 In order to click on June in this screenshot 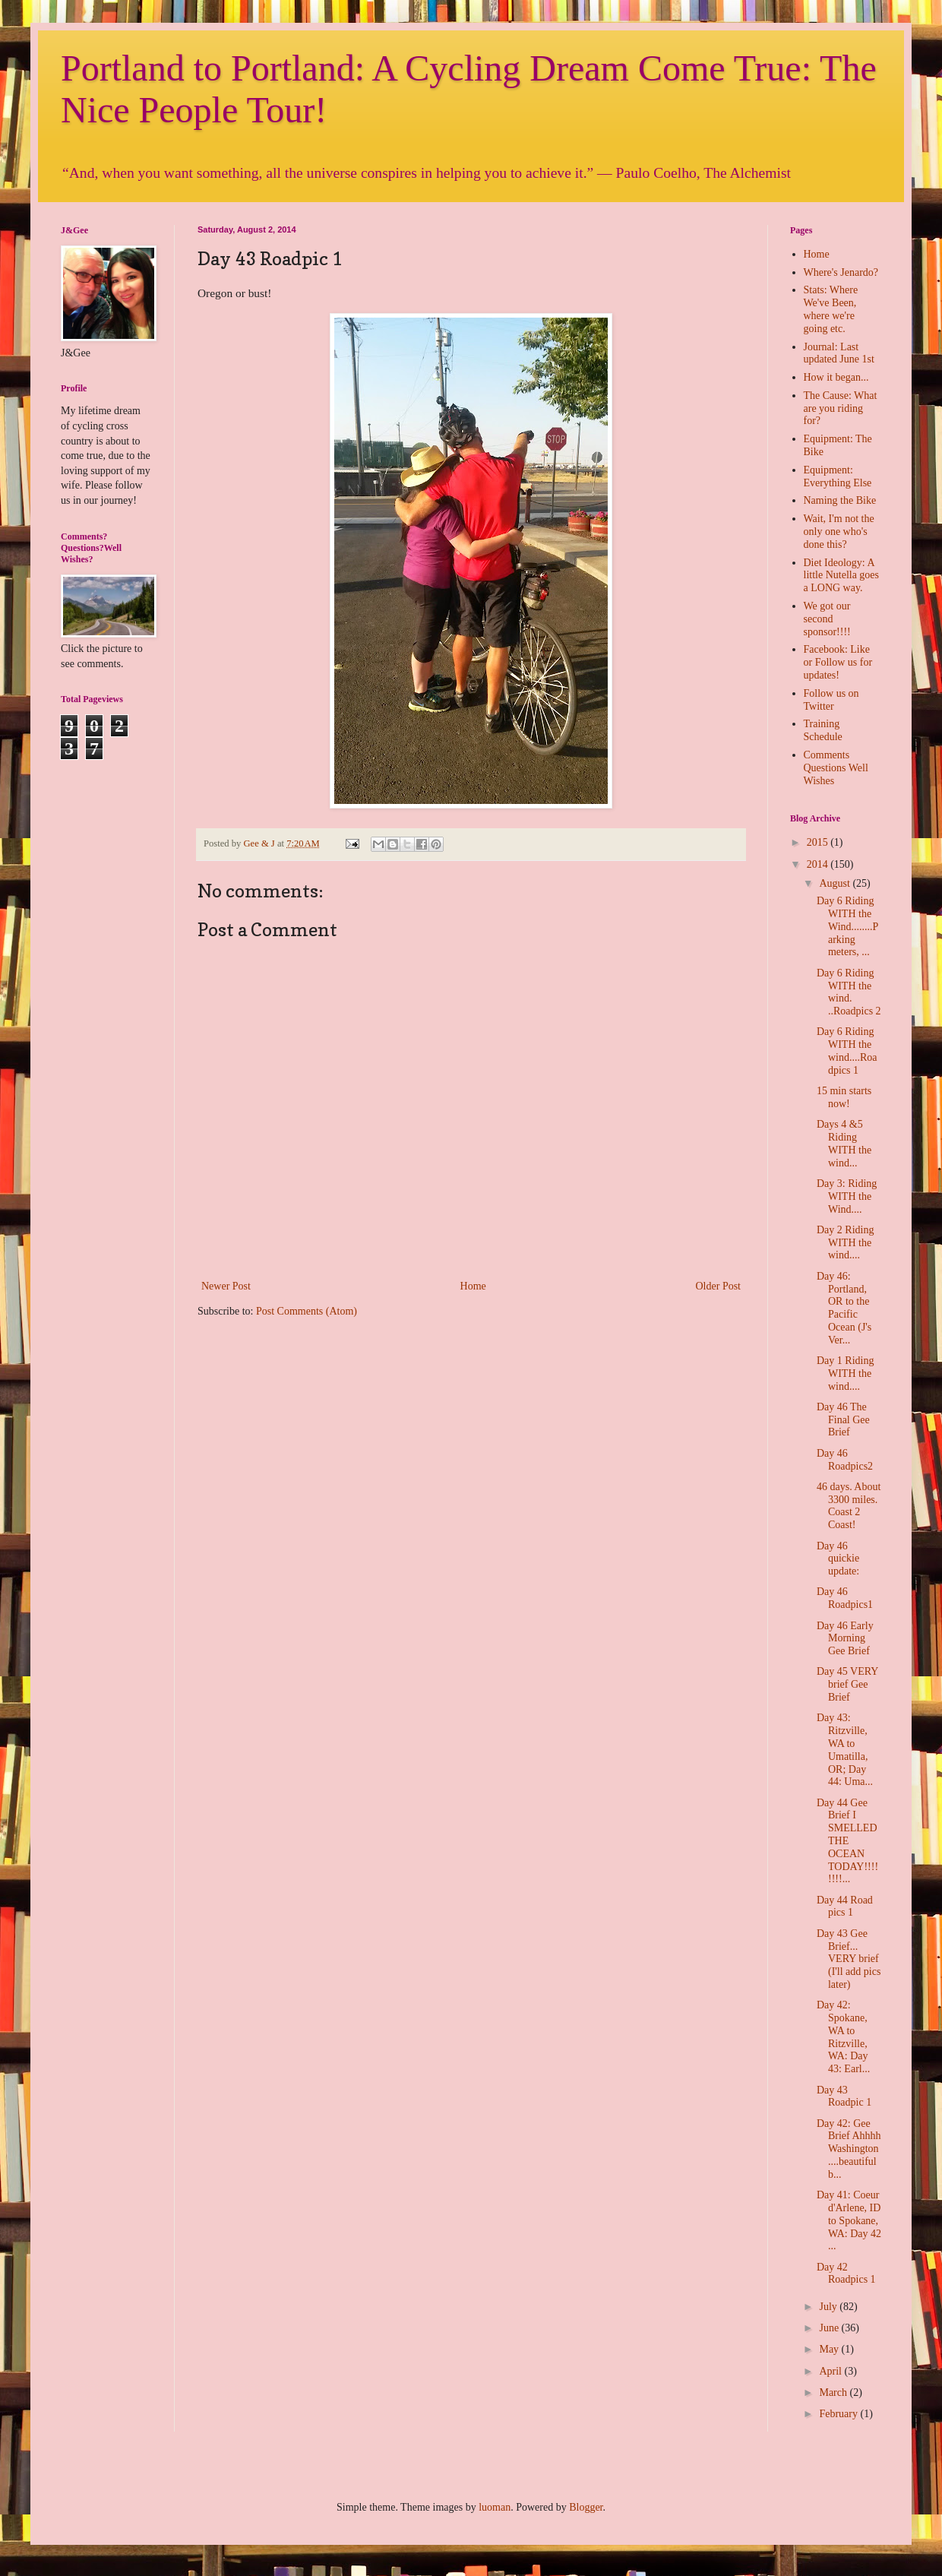, I will do `click(830, 2328)`.